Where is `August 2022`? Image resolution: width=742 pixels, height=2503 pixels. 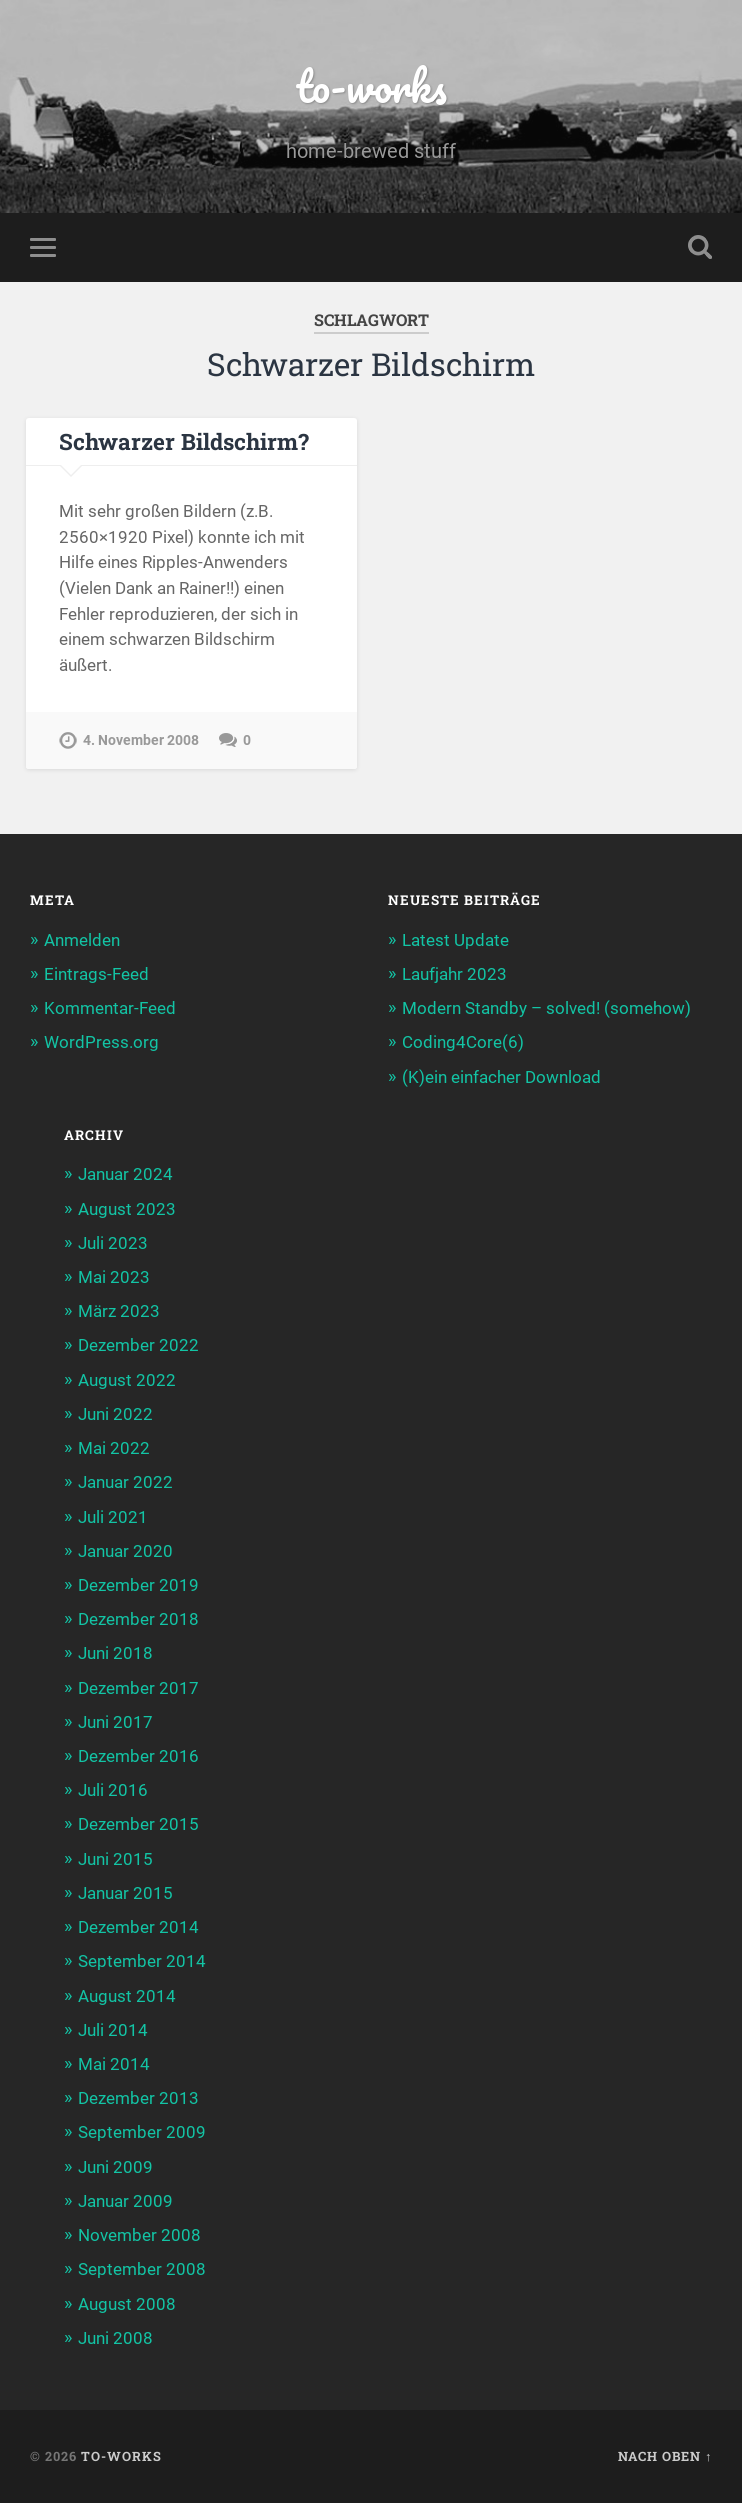 August 2022 is located at coordinates (127, 1380).